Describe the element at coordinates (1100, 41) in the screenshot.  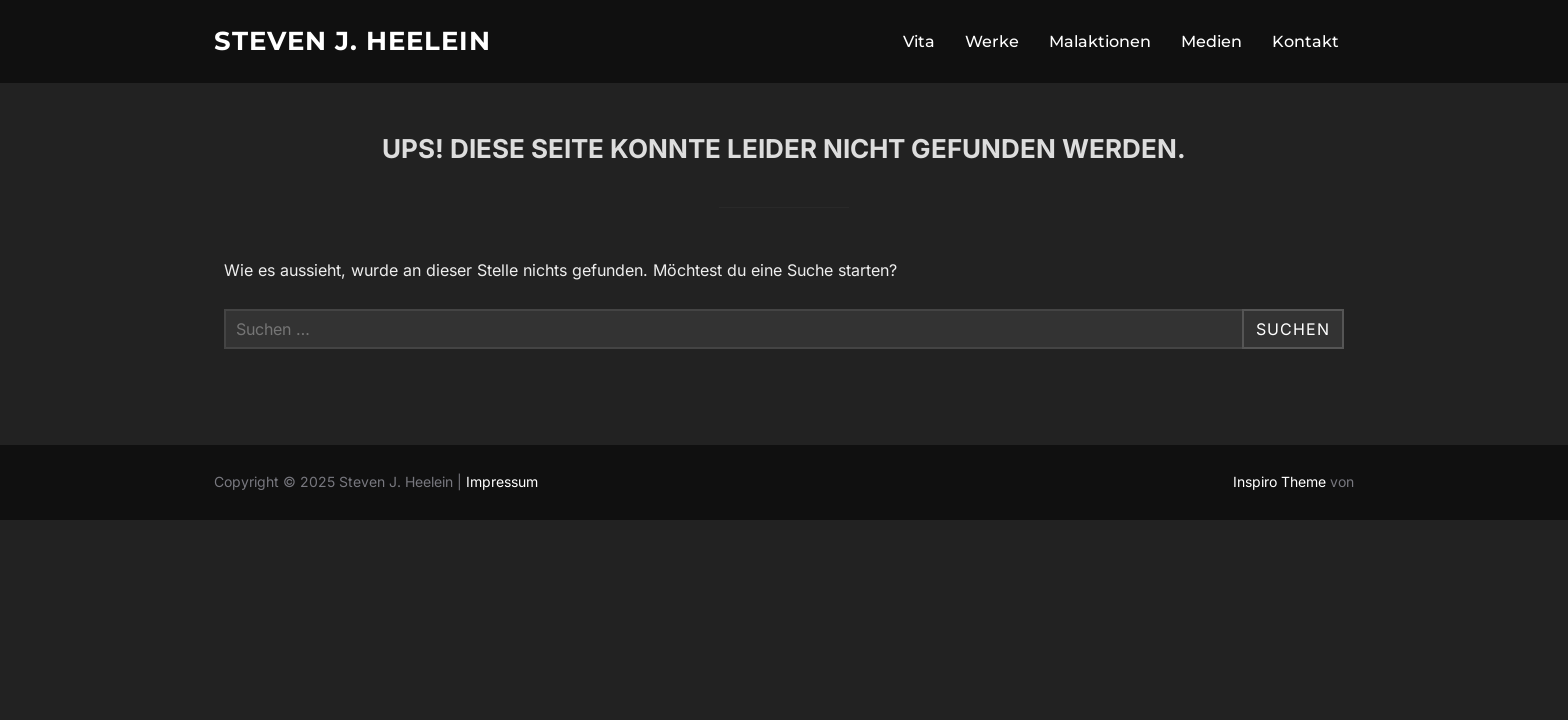
I see `Malaktionen` at that location.